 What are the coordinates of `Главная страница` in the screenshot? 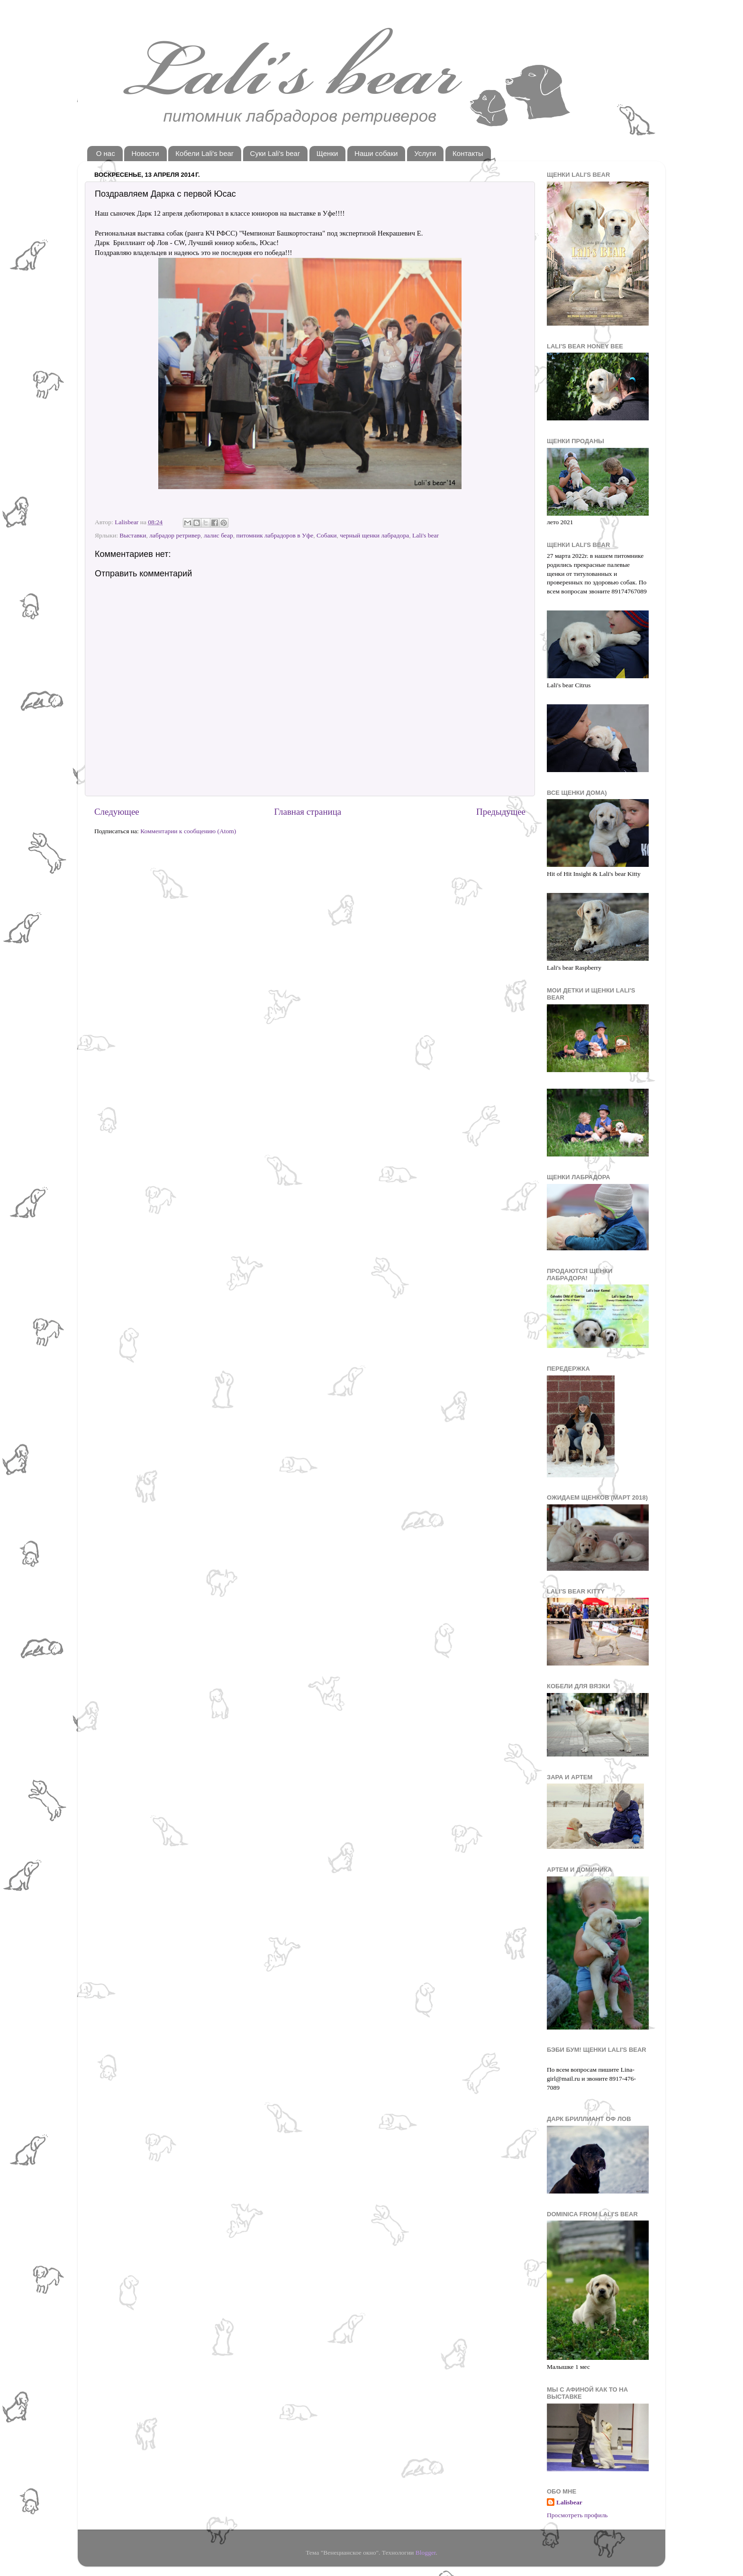 It's located at (308, 812).